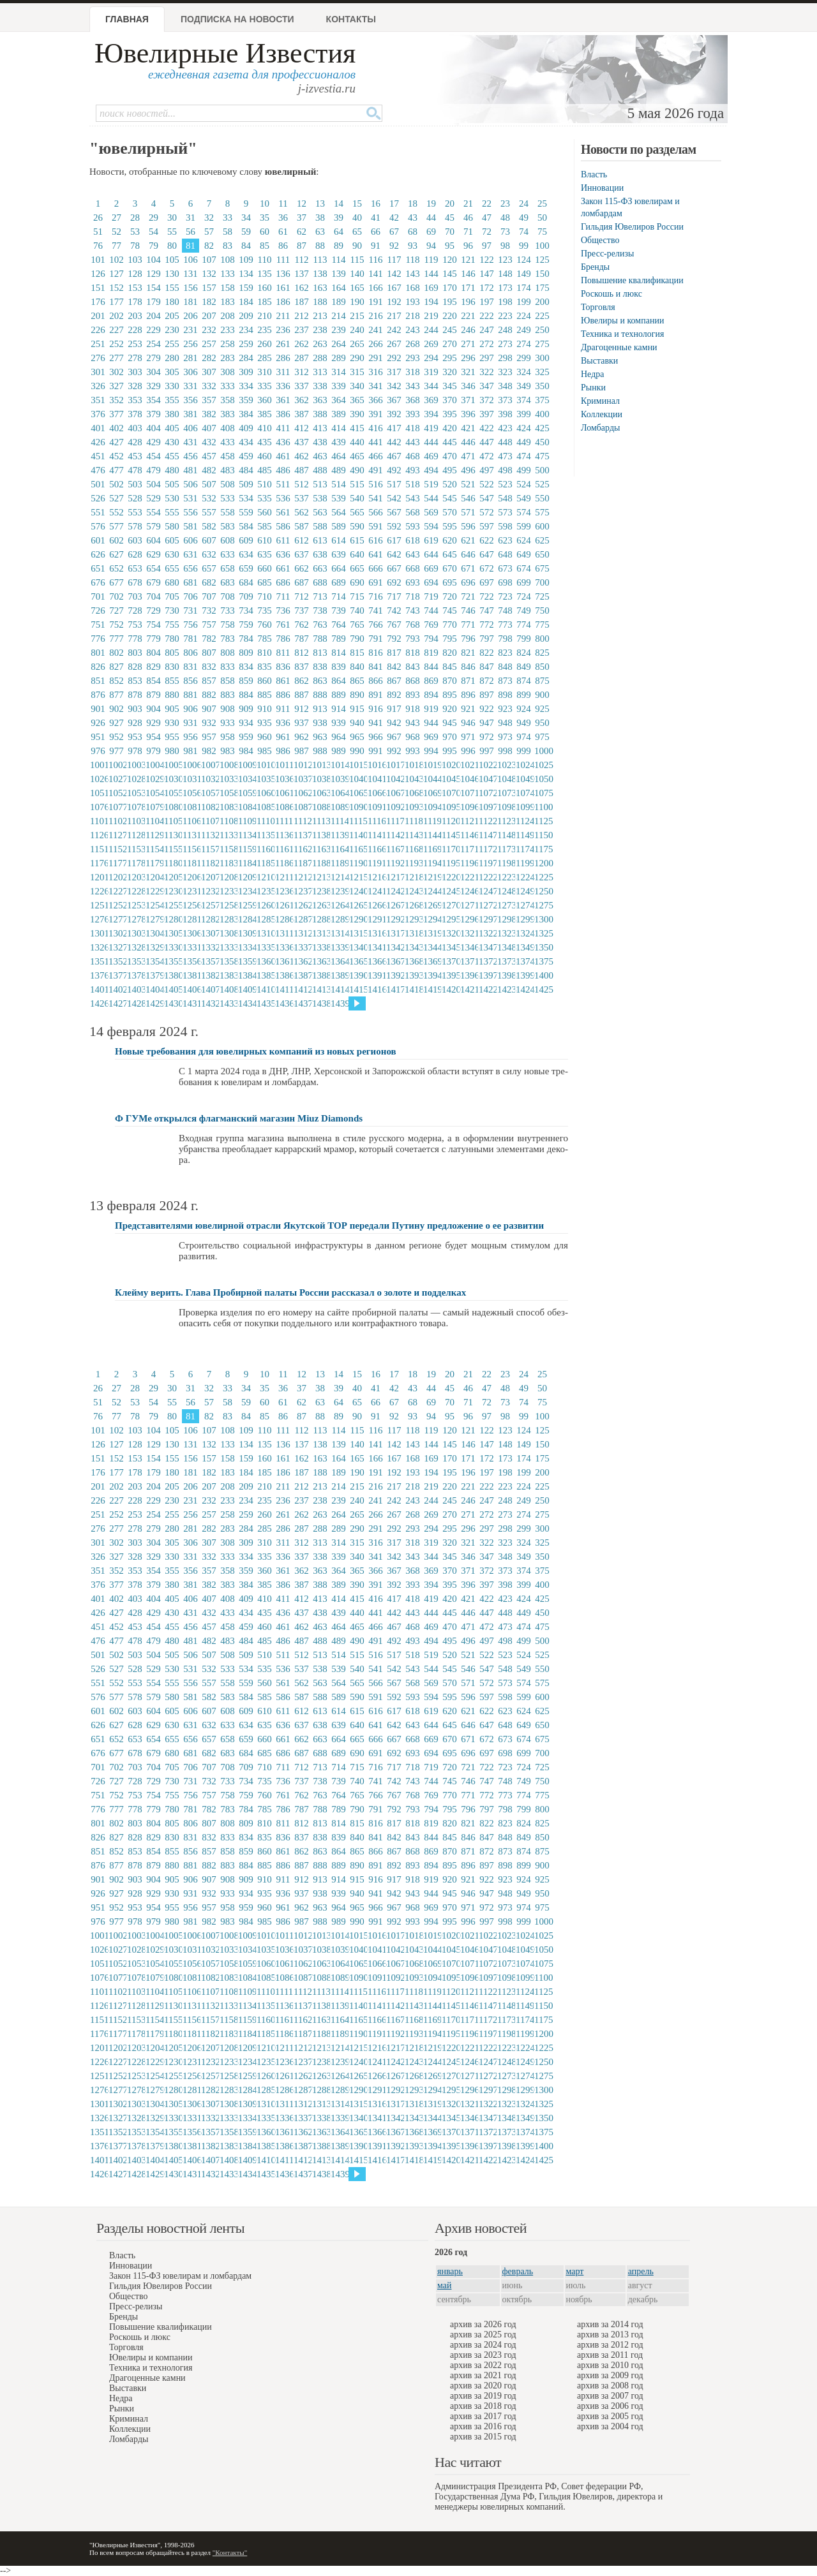 The height and width of the screenshot is (2576, 817). I want to click on 1191, so click(376, 863).